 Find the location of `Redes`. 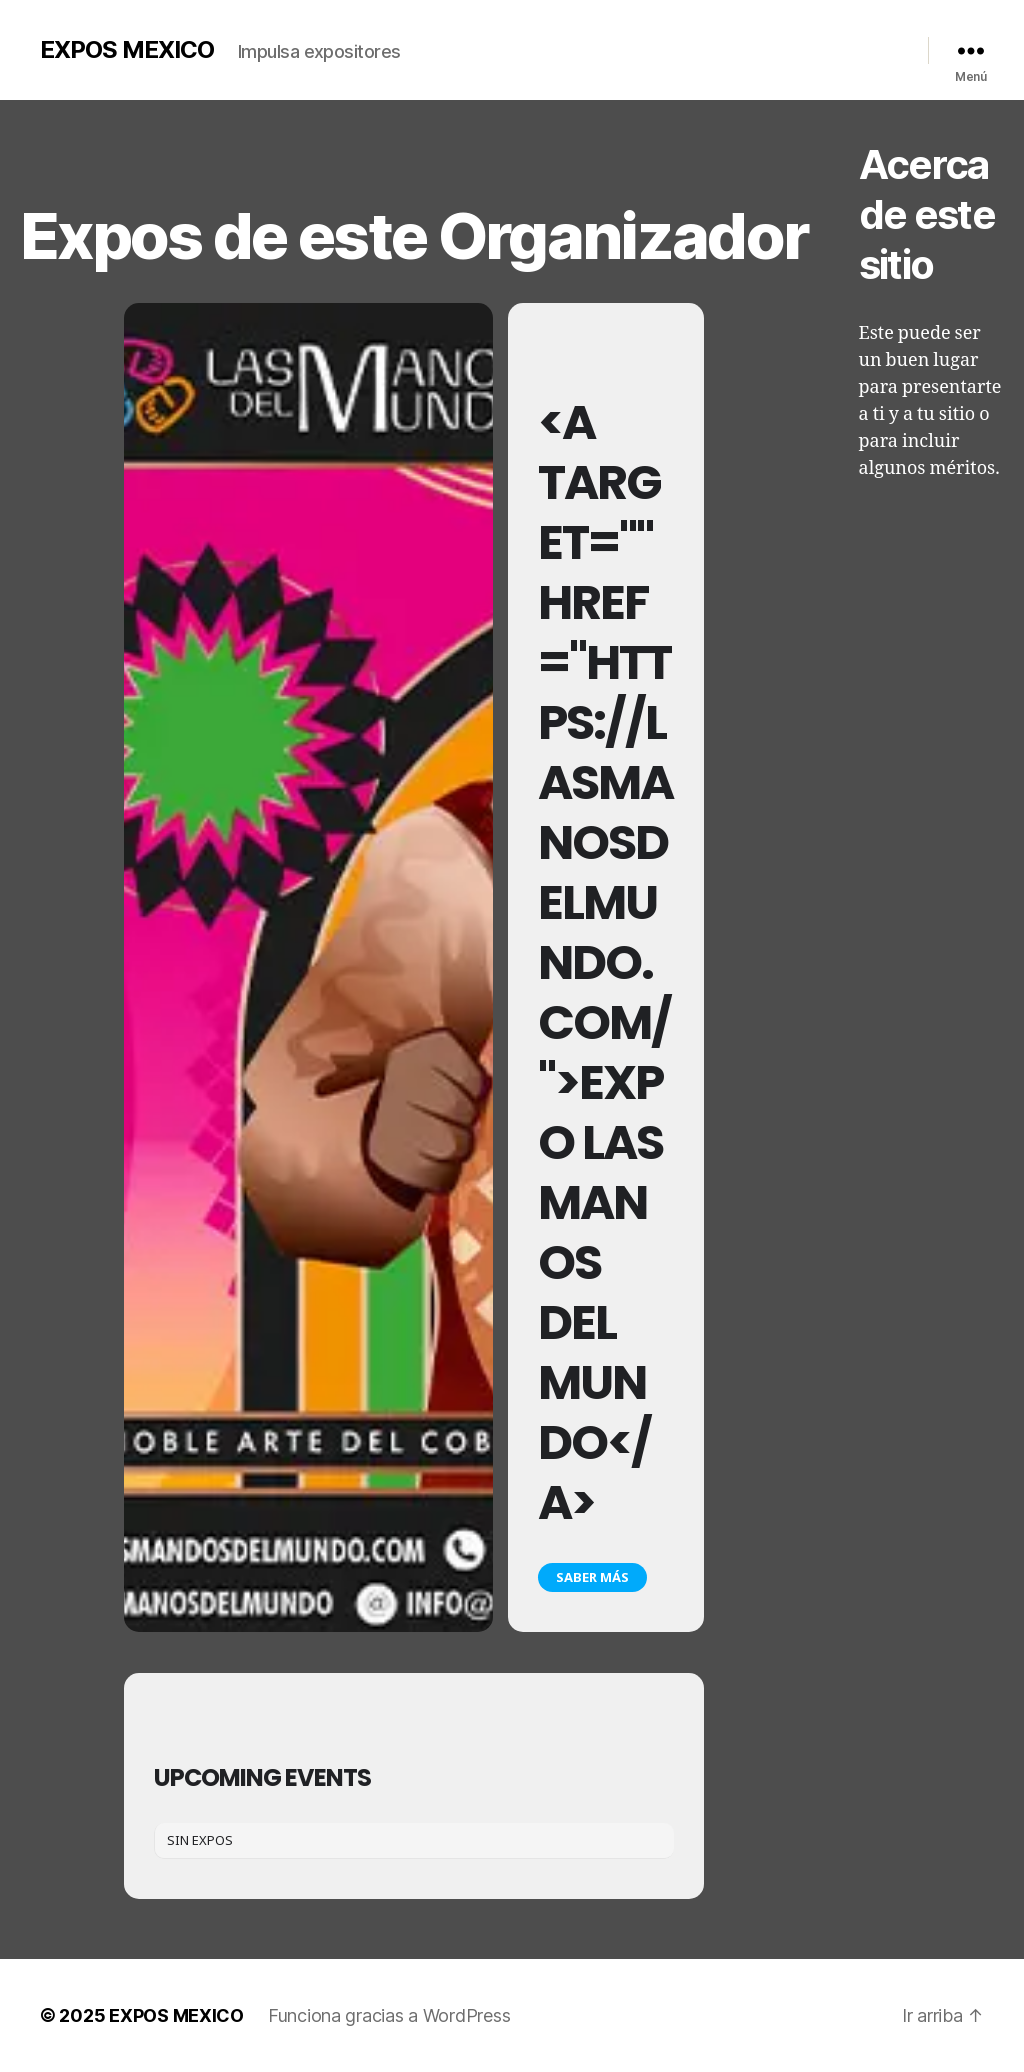

Redes is located at coordinates (869, 45).